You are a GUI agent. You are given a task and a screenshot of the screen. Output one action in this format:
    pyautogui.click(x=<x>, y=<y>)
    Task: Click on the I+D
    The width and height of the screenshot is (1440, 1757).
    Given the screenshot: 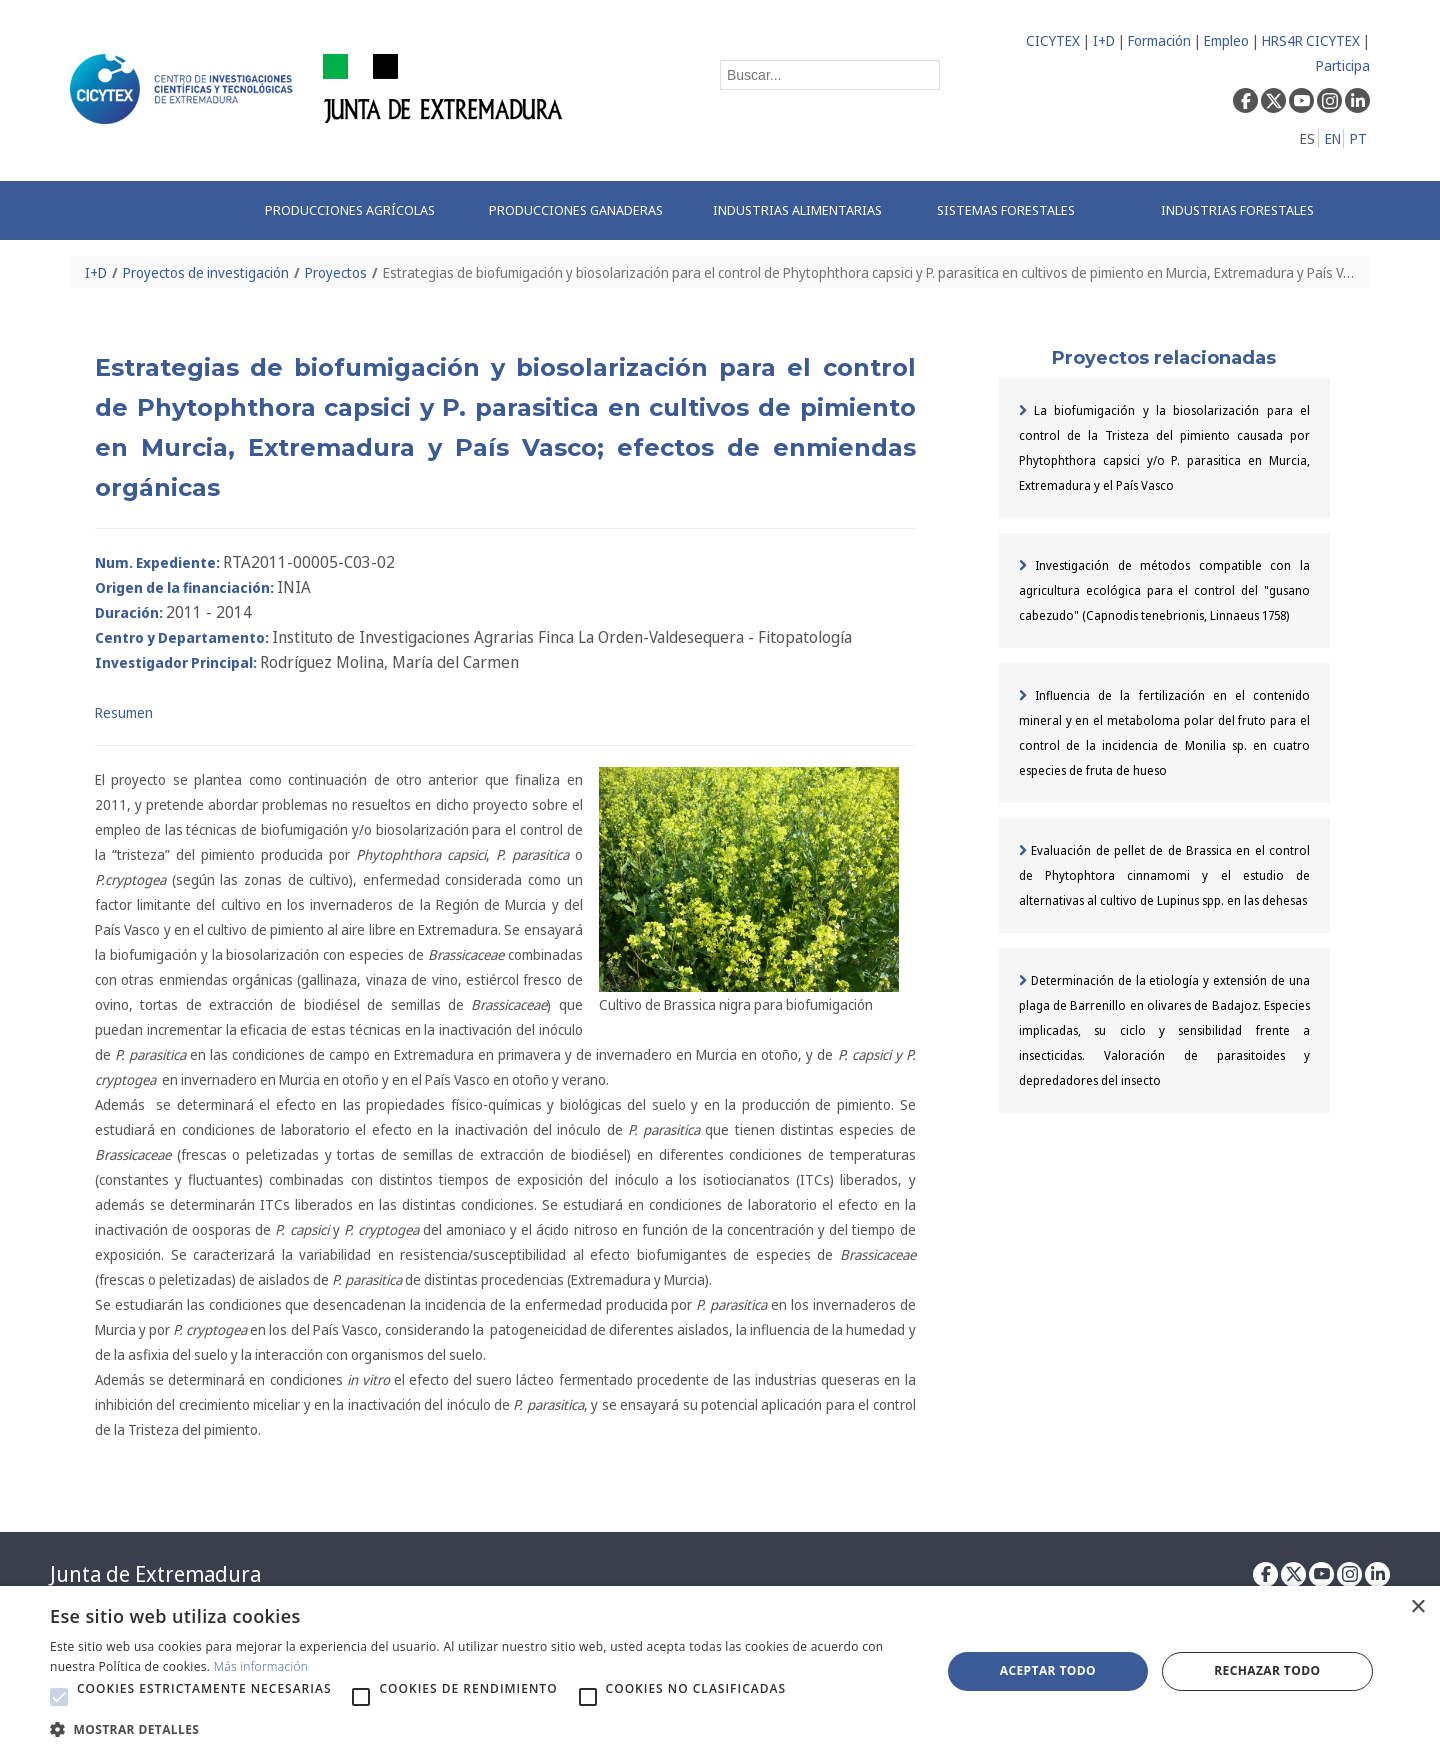 What is the action you would take?
    pyautogui.click(x=1104, y=40)
    